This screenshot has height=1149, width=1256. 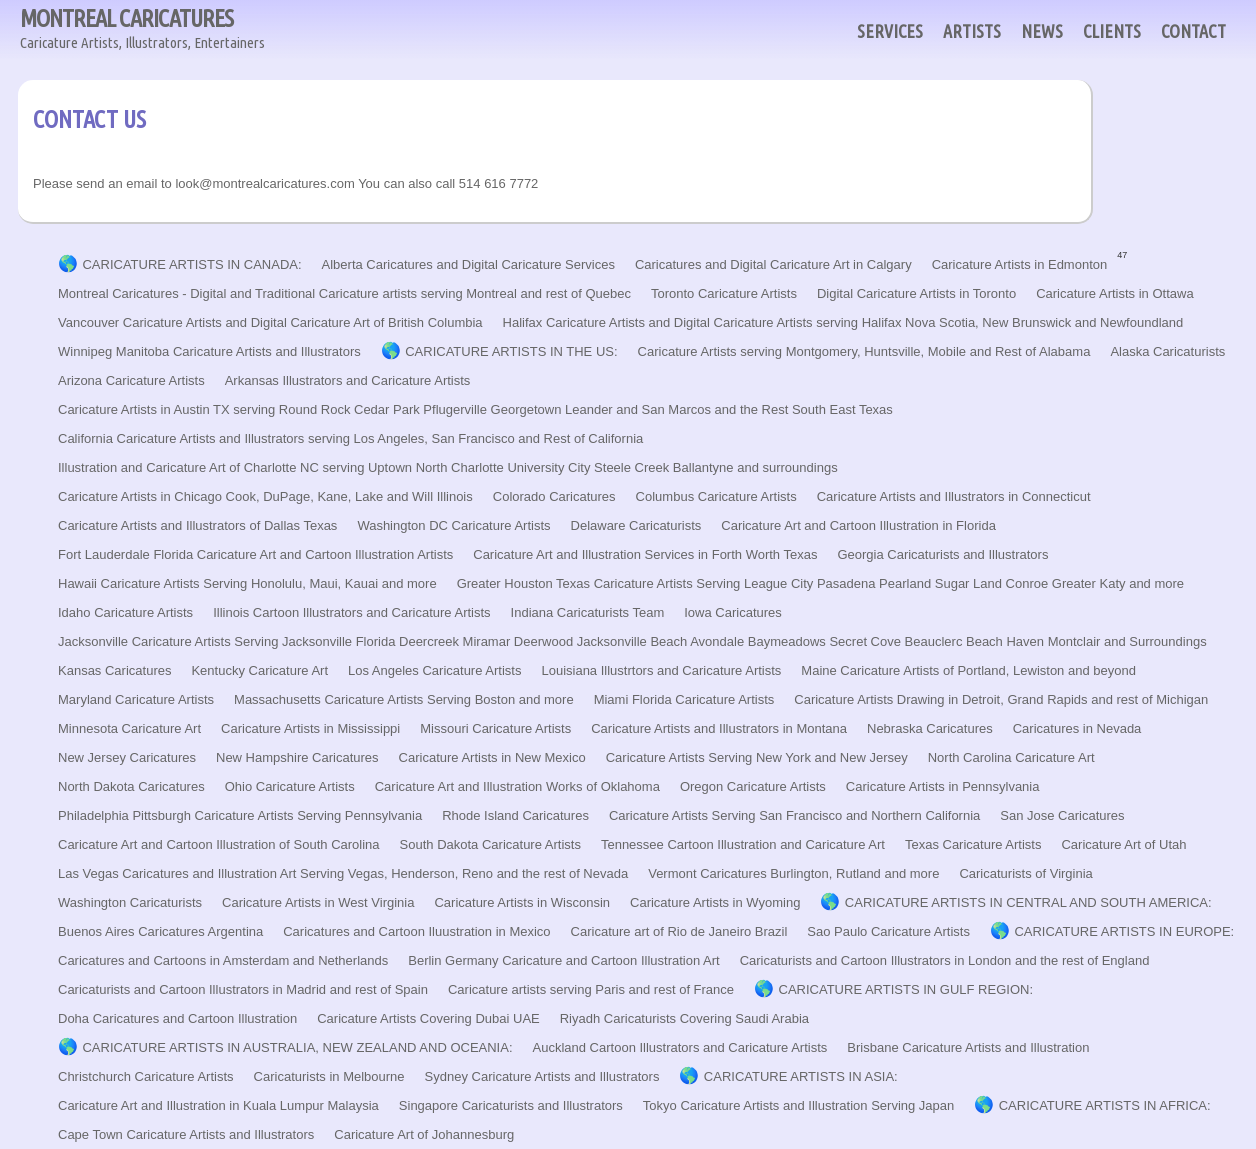 What do you see at coordinates (554, 496) in the screenshot?
I see `Colorado Caricatures` at bounding box center [554, 496].